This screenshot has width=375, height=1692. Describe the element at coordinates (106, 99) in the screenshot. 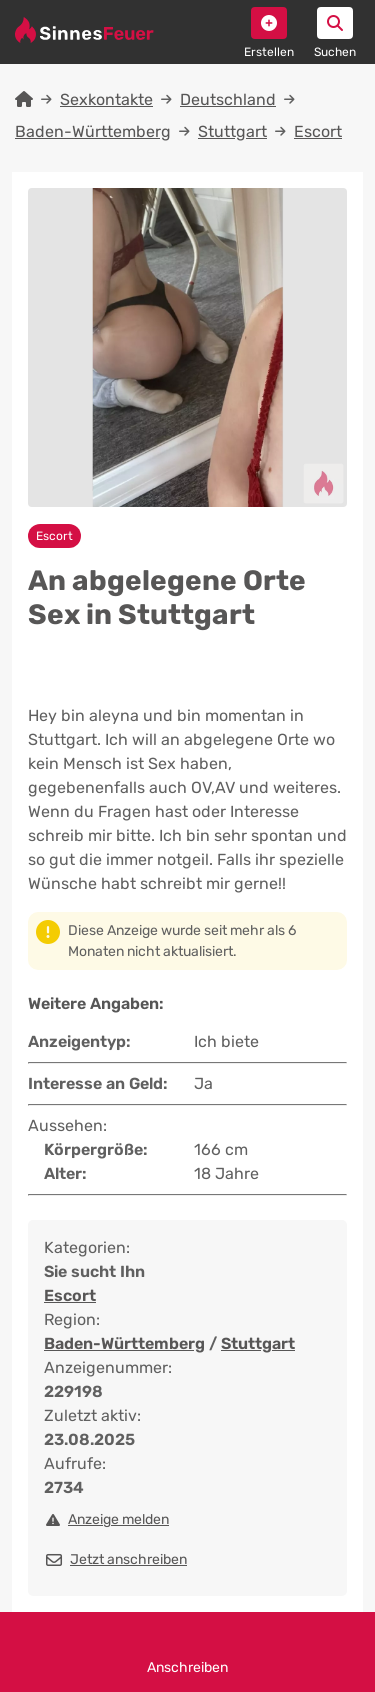

I see `Sexkontakte` at that location.